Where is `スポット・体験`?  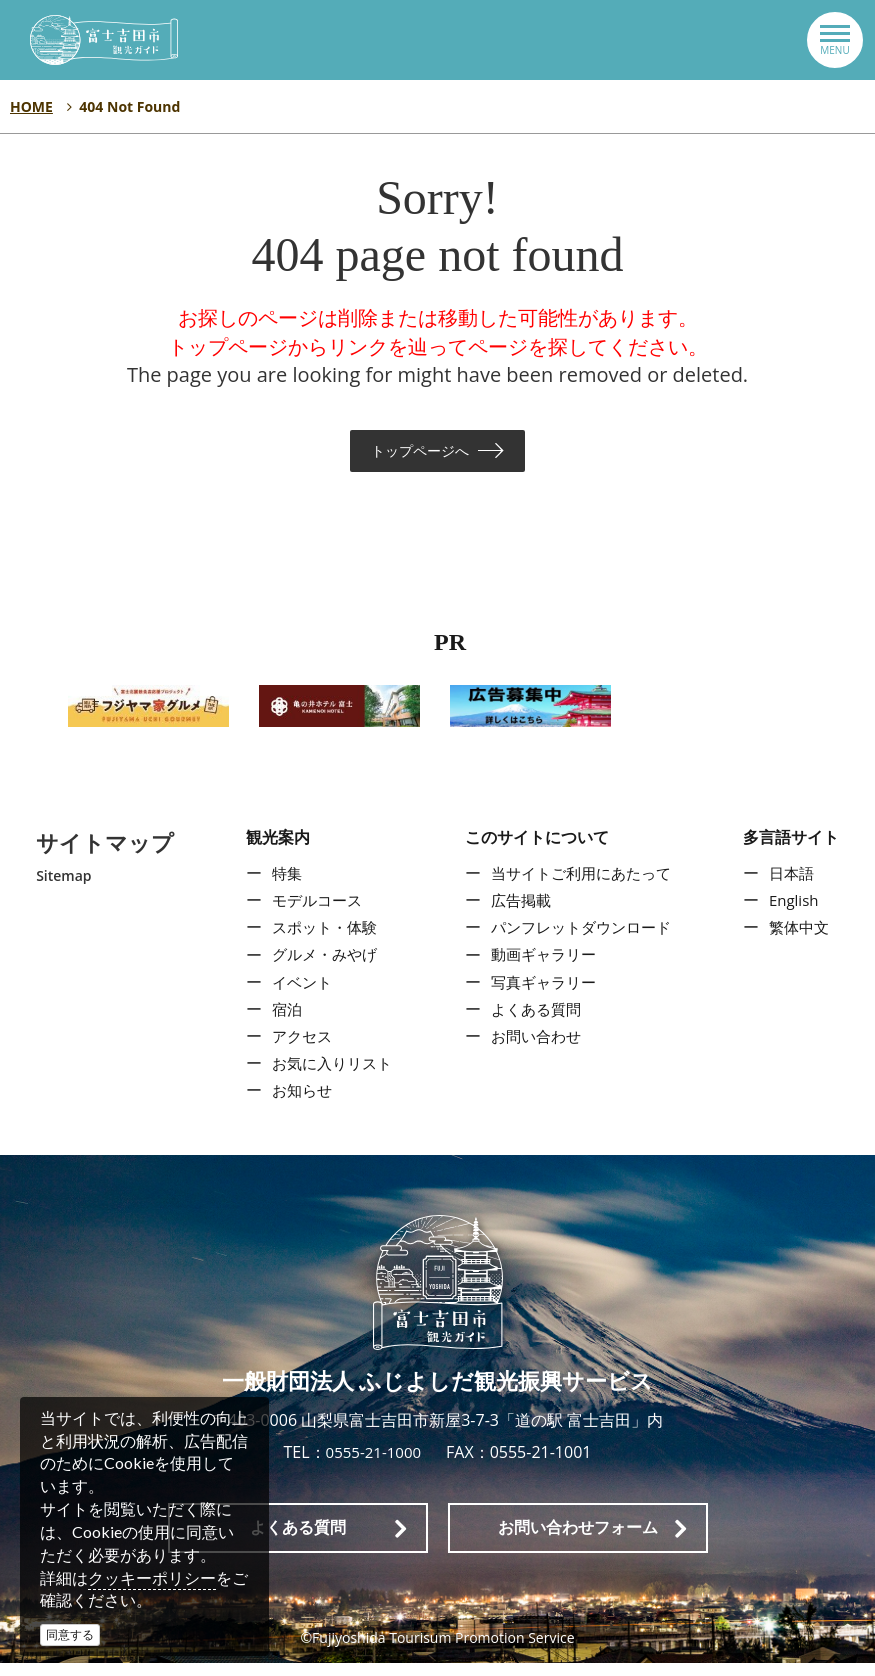
スポット・体験 is located at coordinates (321, 940).